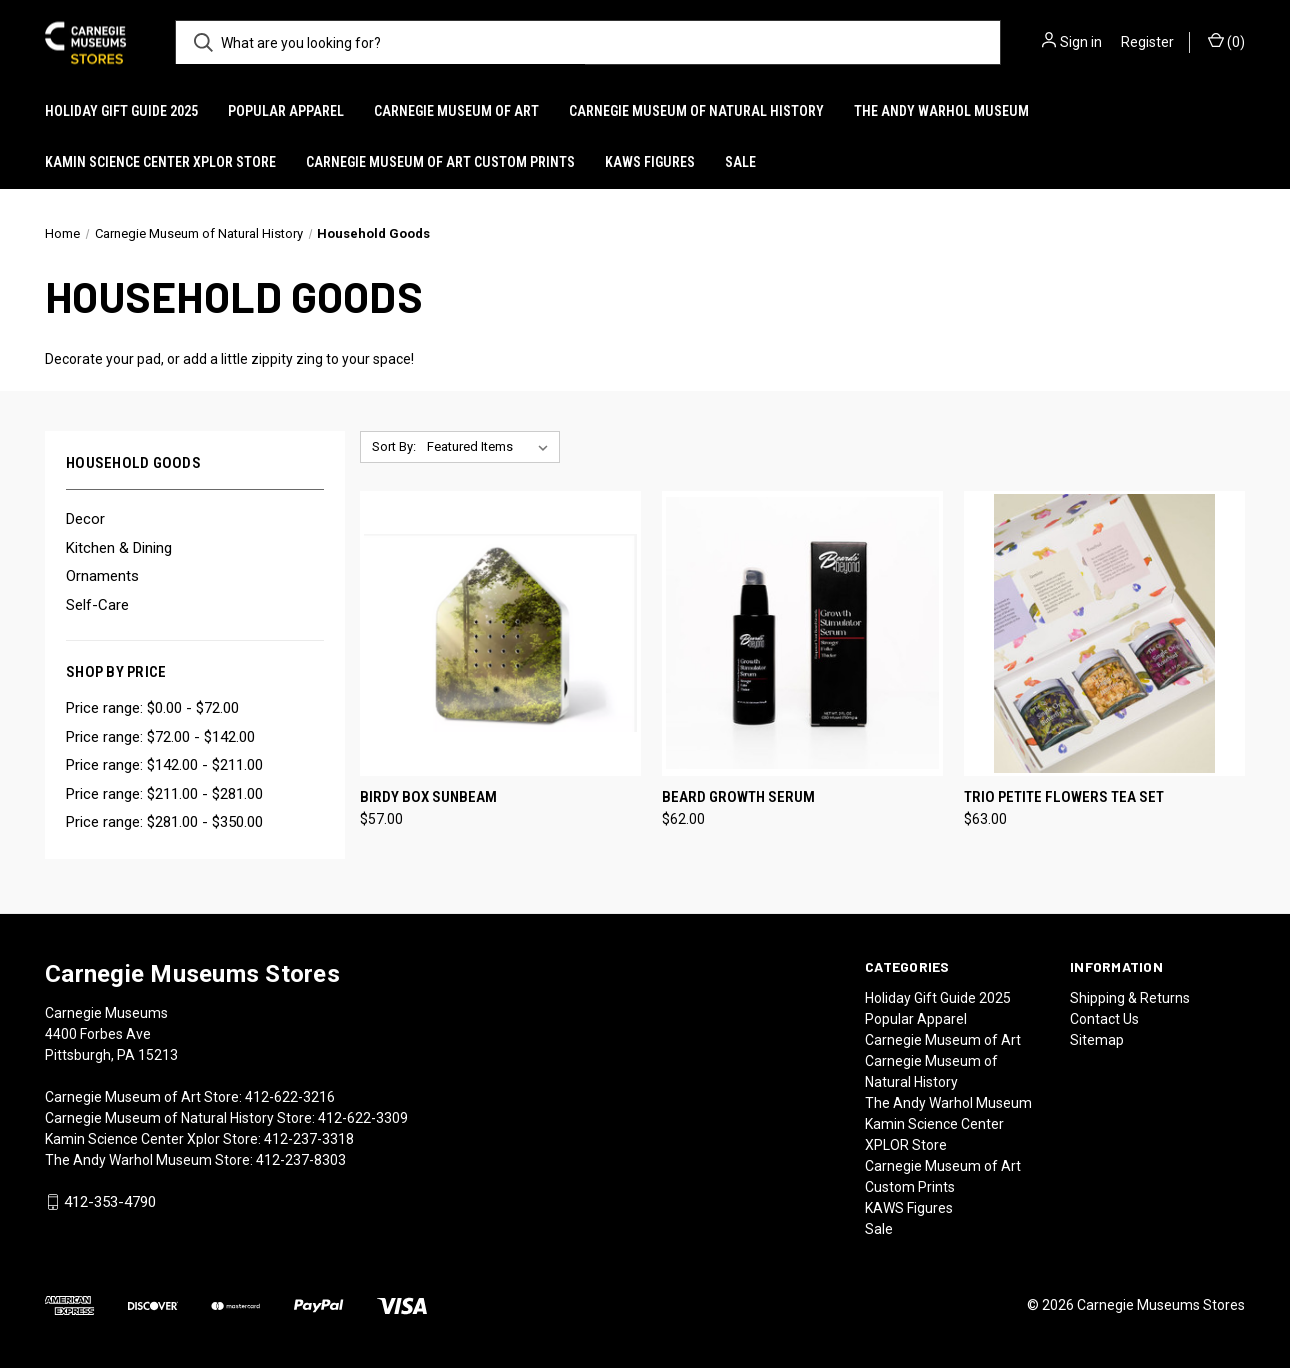 The height and width of the screenshot is (1368, 1290). What do you see at coordinates (696, 111) in the screenshot?
I see `Carnegie Museum of Natural History` at bounding box center [696, 111].